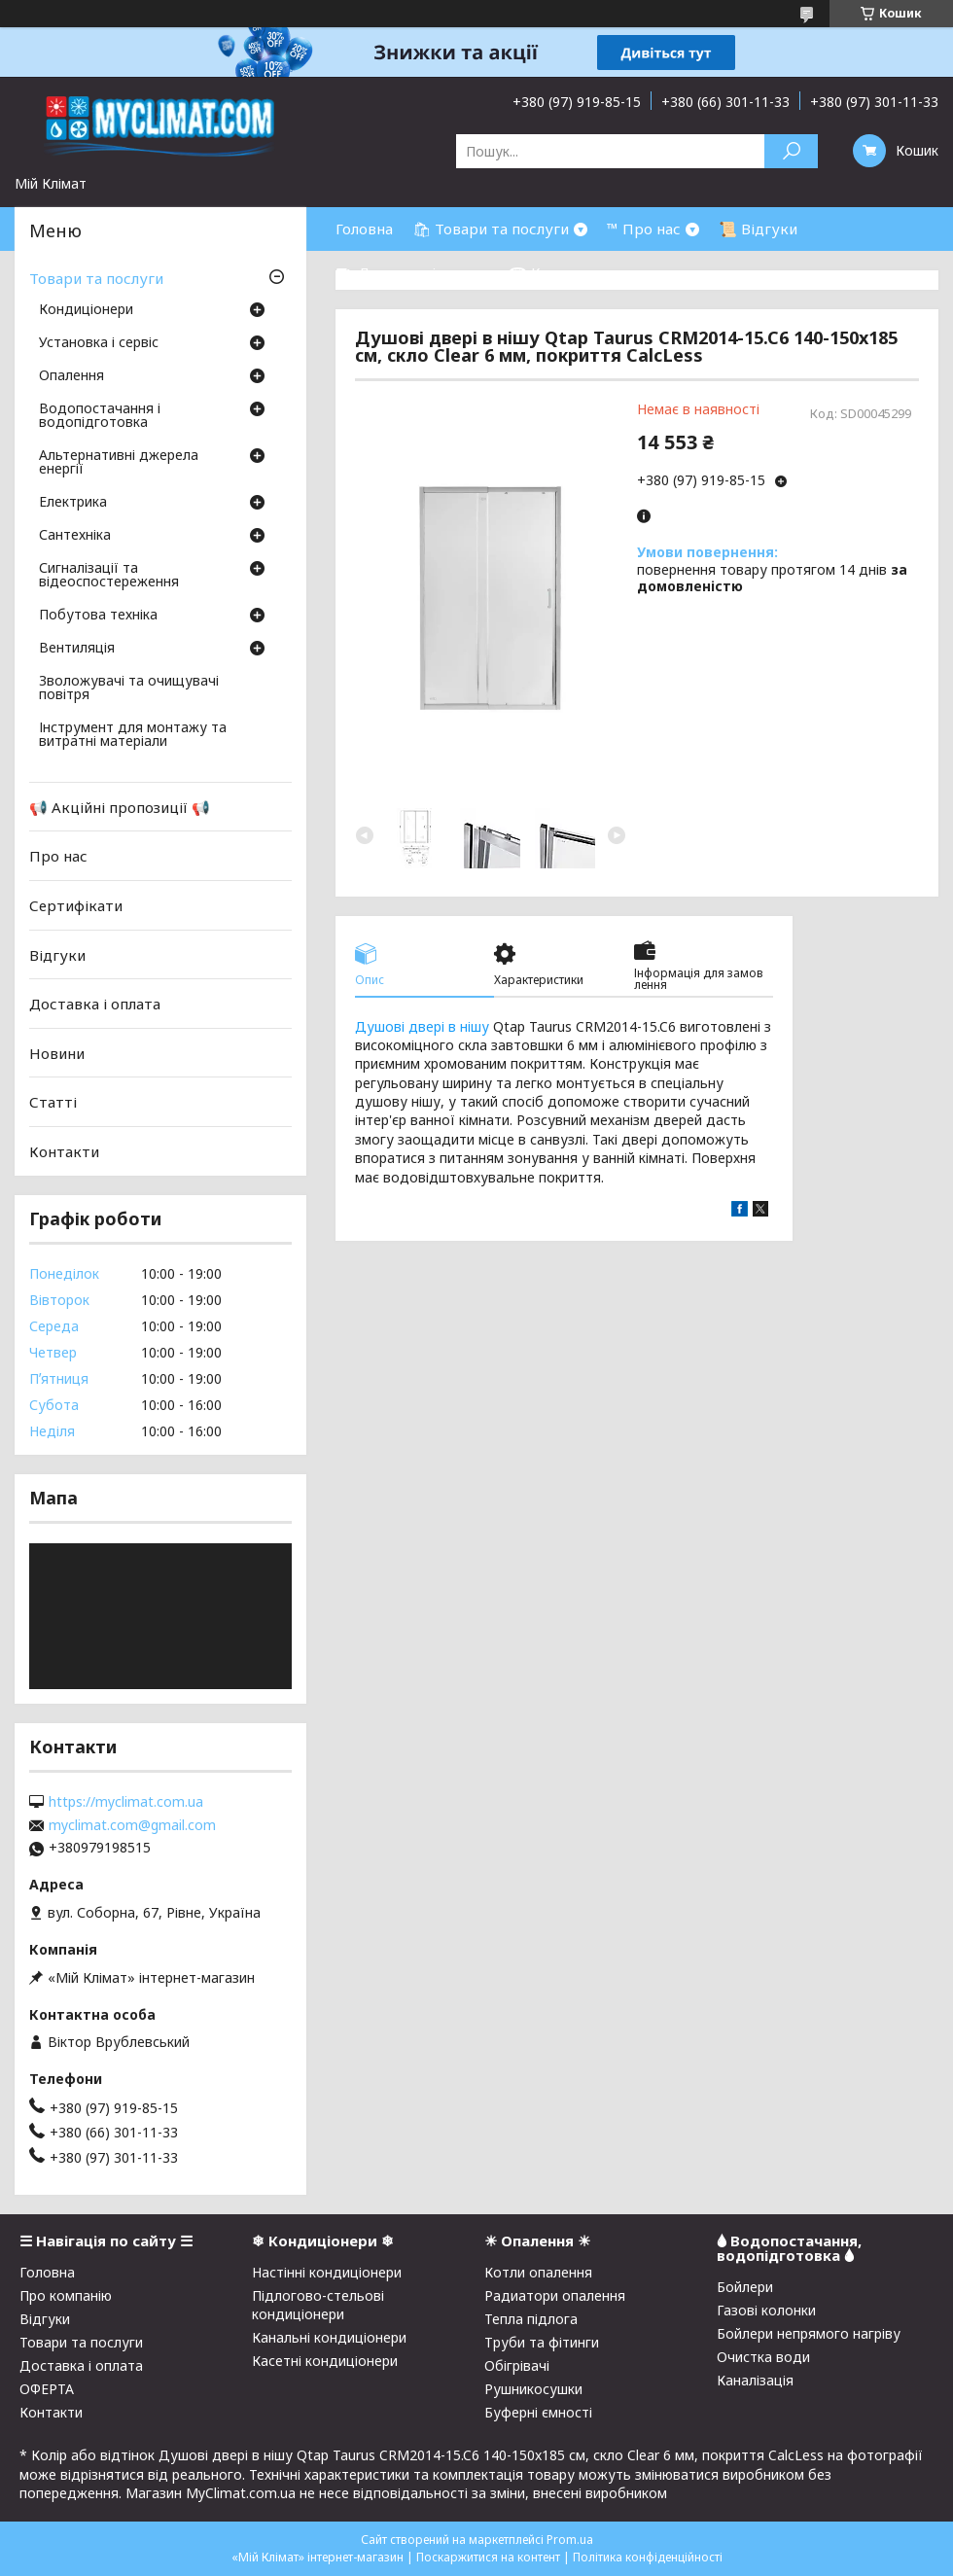 This screenshot has height=2576, width=953. What do you see at coordinates (71, 376) in the screenshot?
I see `Опалення` at bounding box center [71, 376].